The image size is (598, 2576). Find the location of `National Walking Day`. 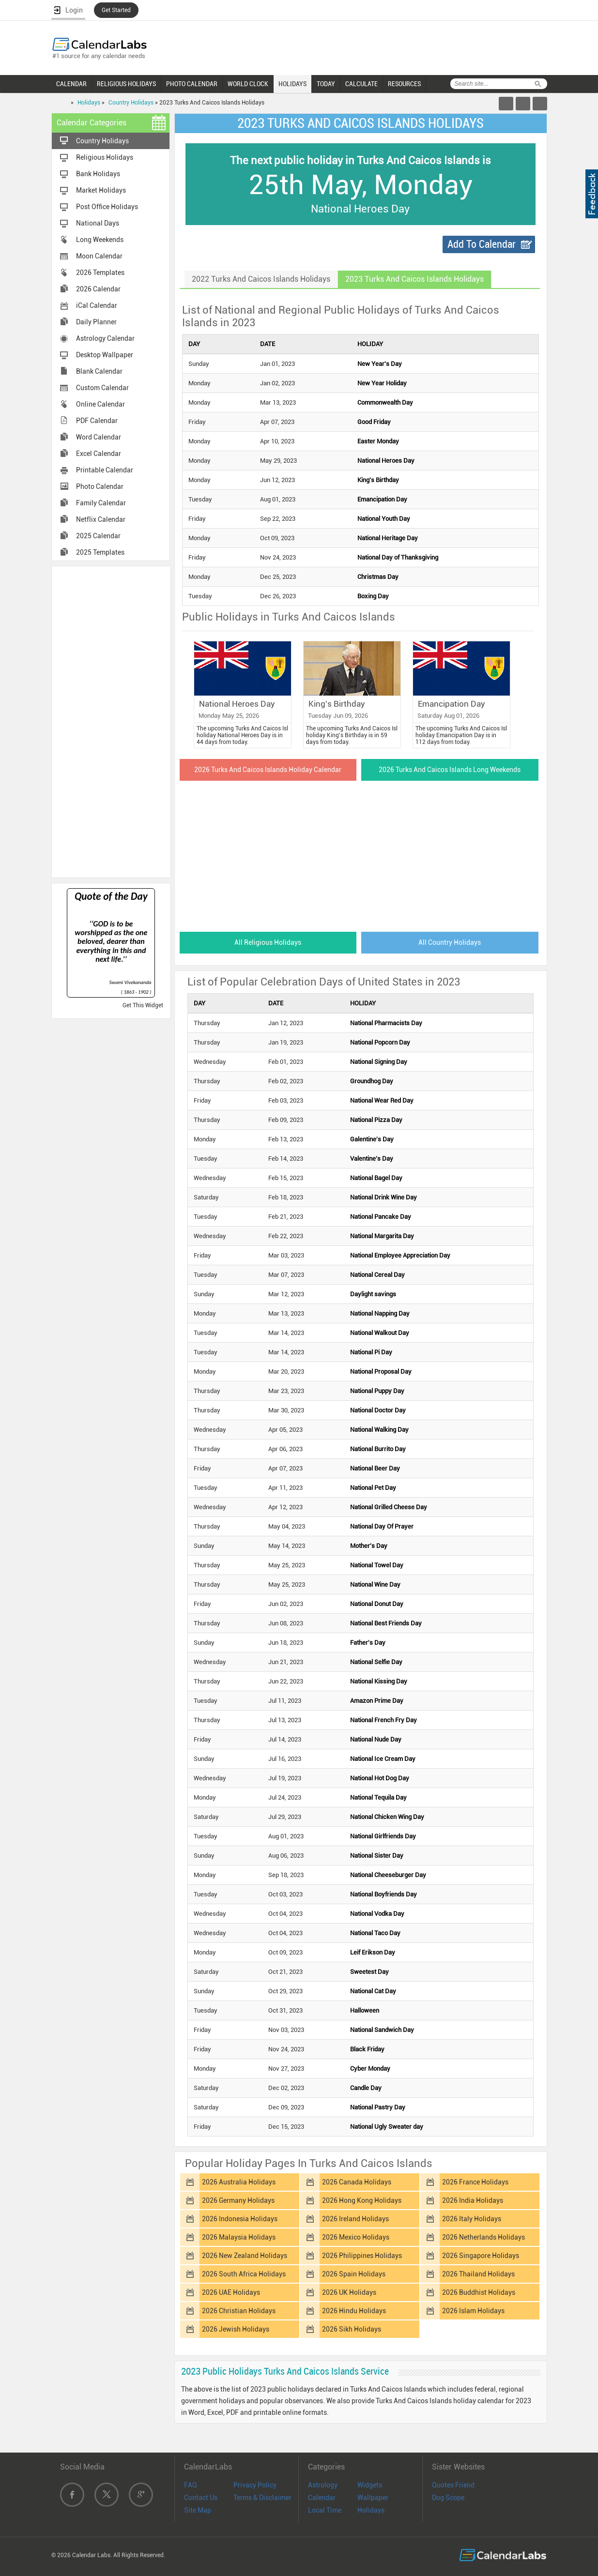

National Walking Day is located at coordinates (379, 1429).